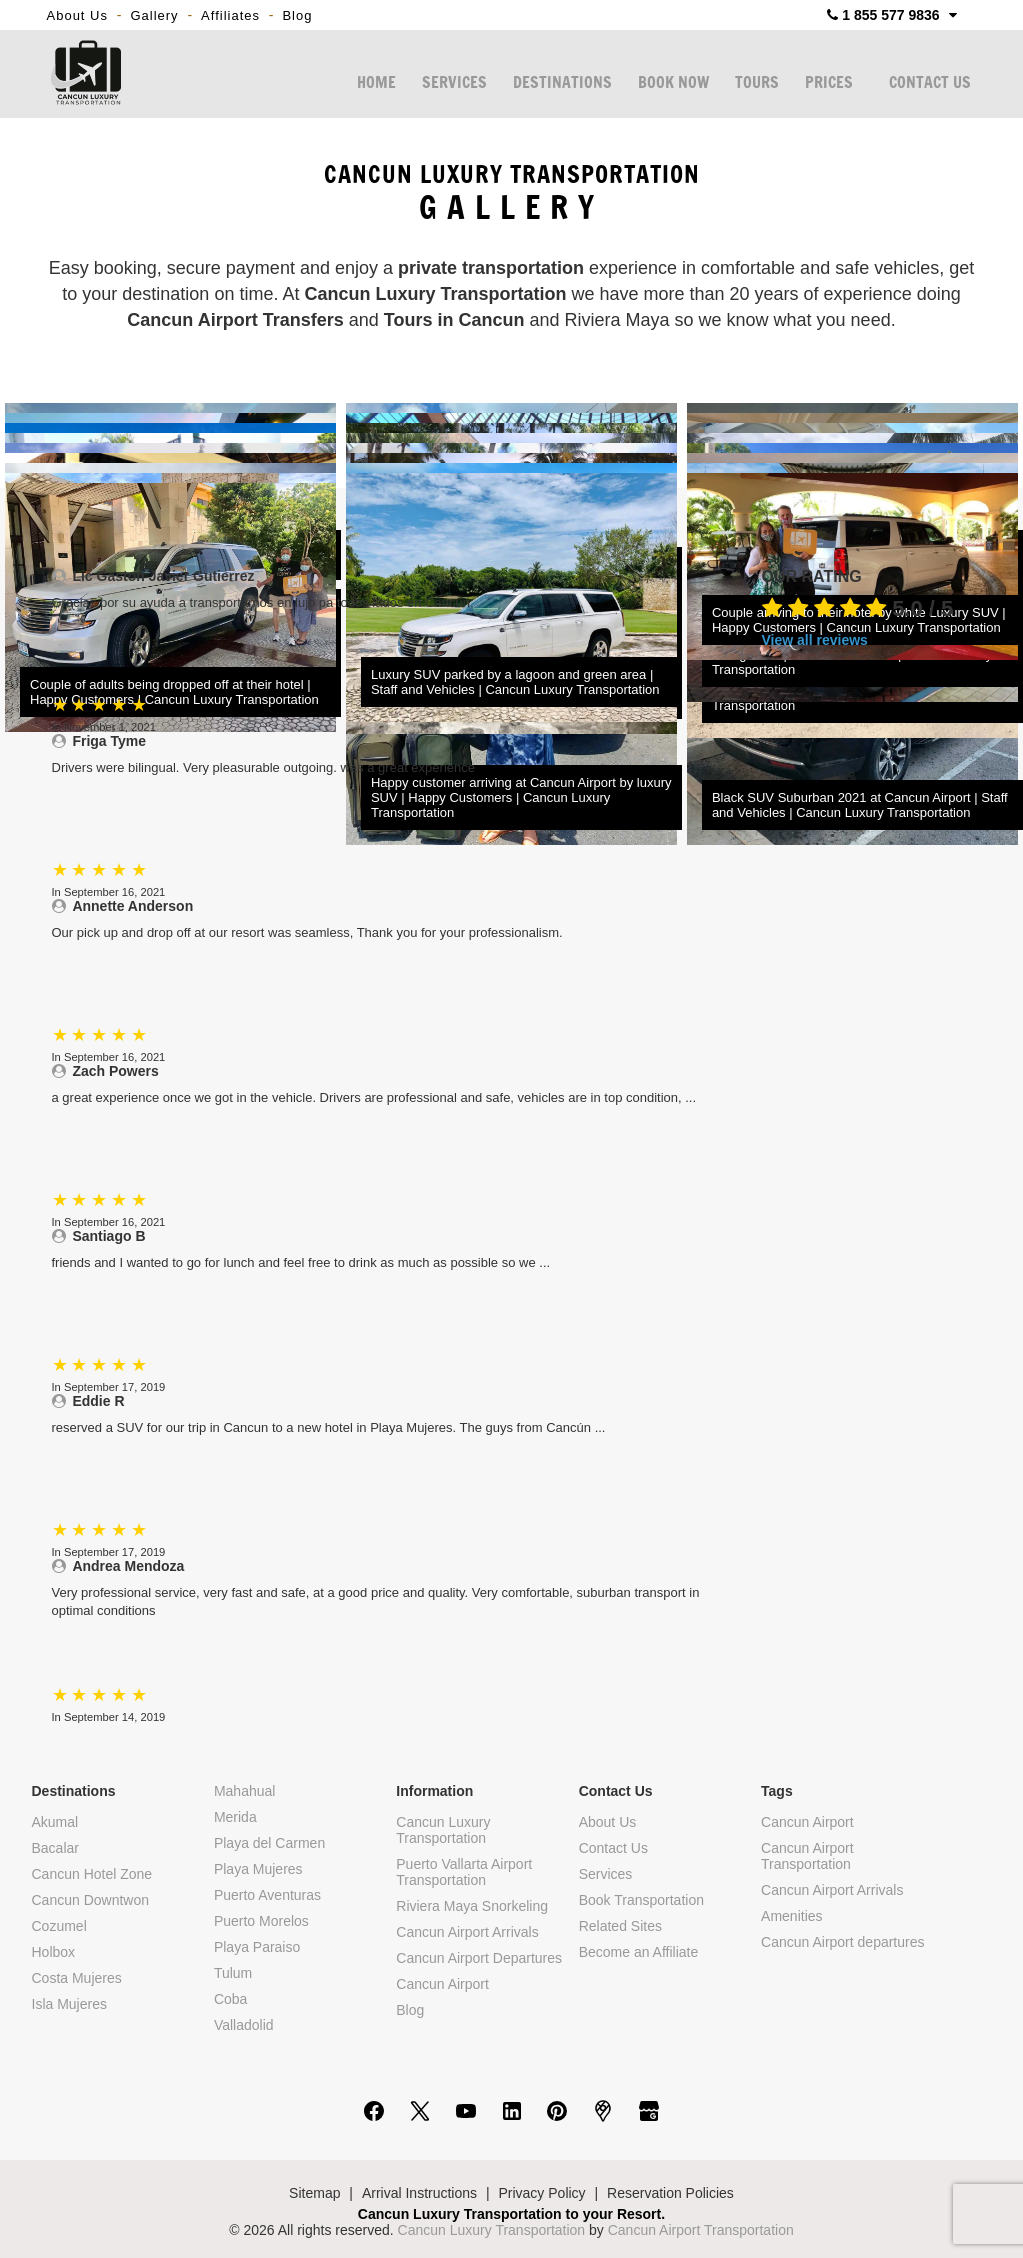 The width and height of the screenshot is (1023, 2258). Describe the element at coordinates (930, 83) in the screenshot. I see `CONTACT US` at that location.